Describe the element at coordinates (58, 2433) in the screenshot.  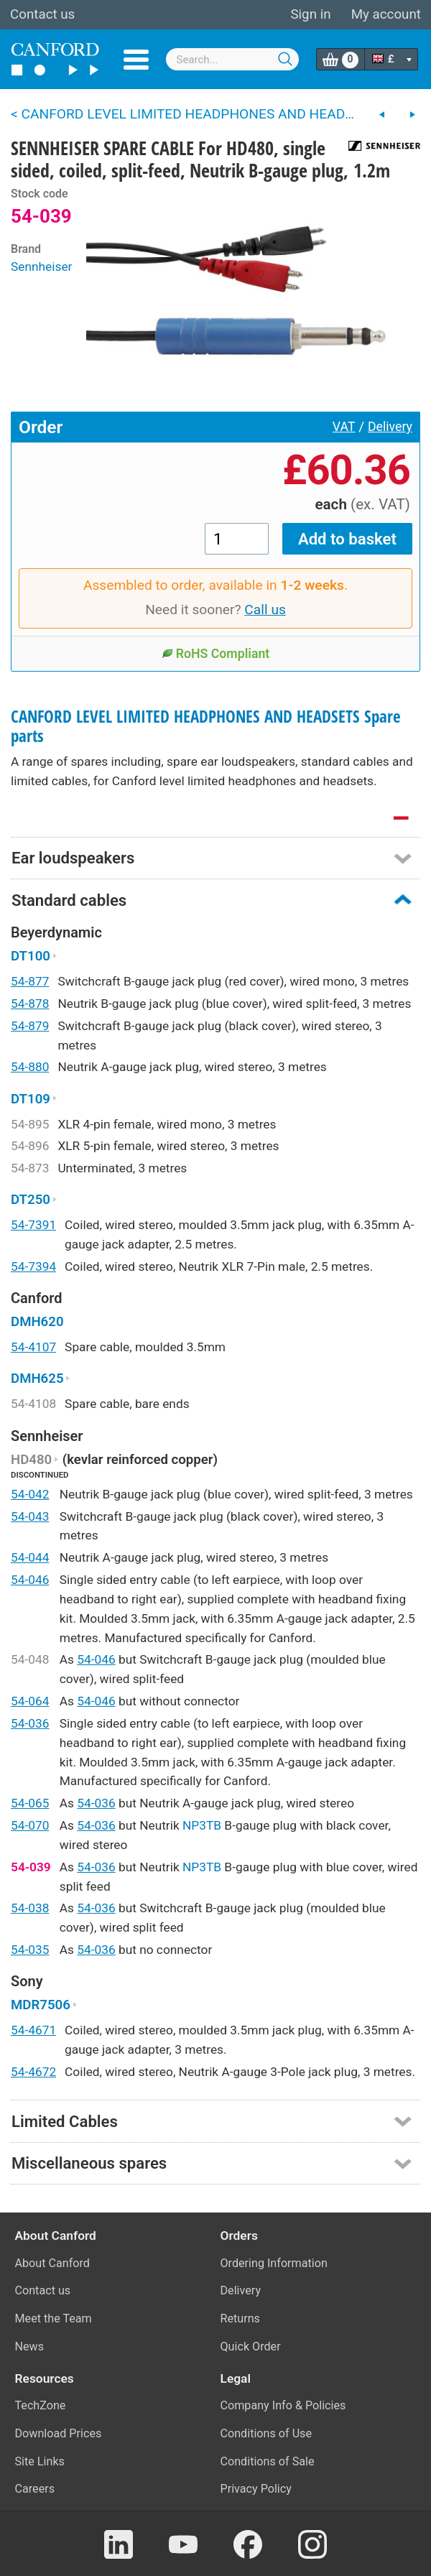
I see `Download Prices` at that location.